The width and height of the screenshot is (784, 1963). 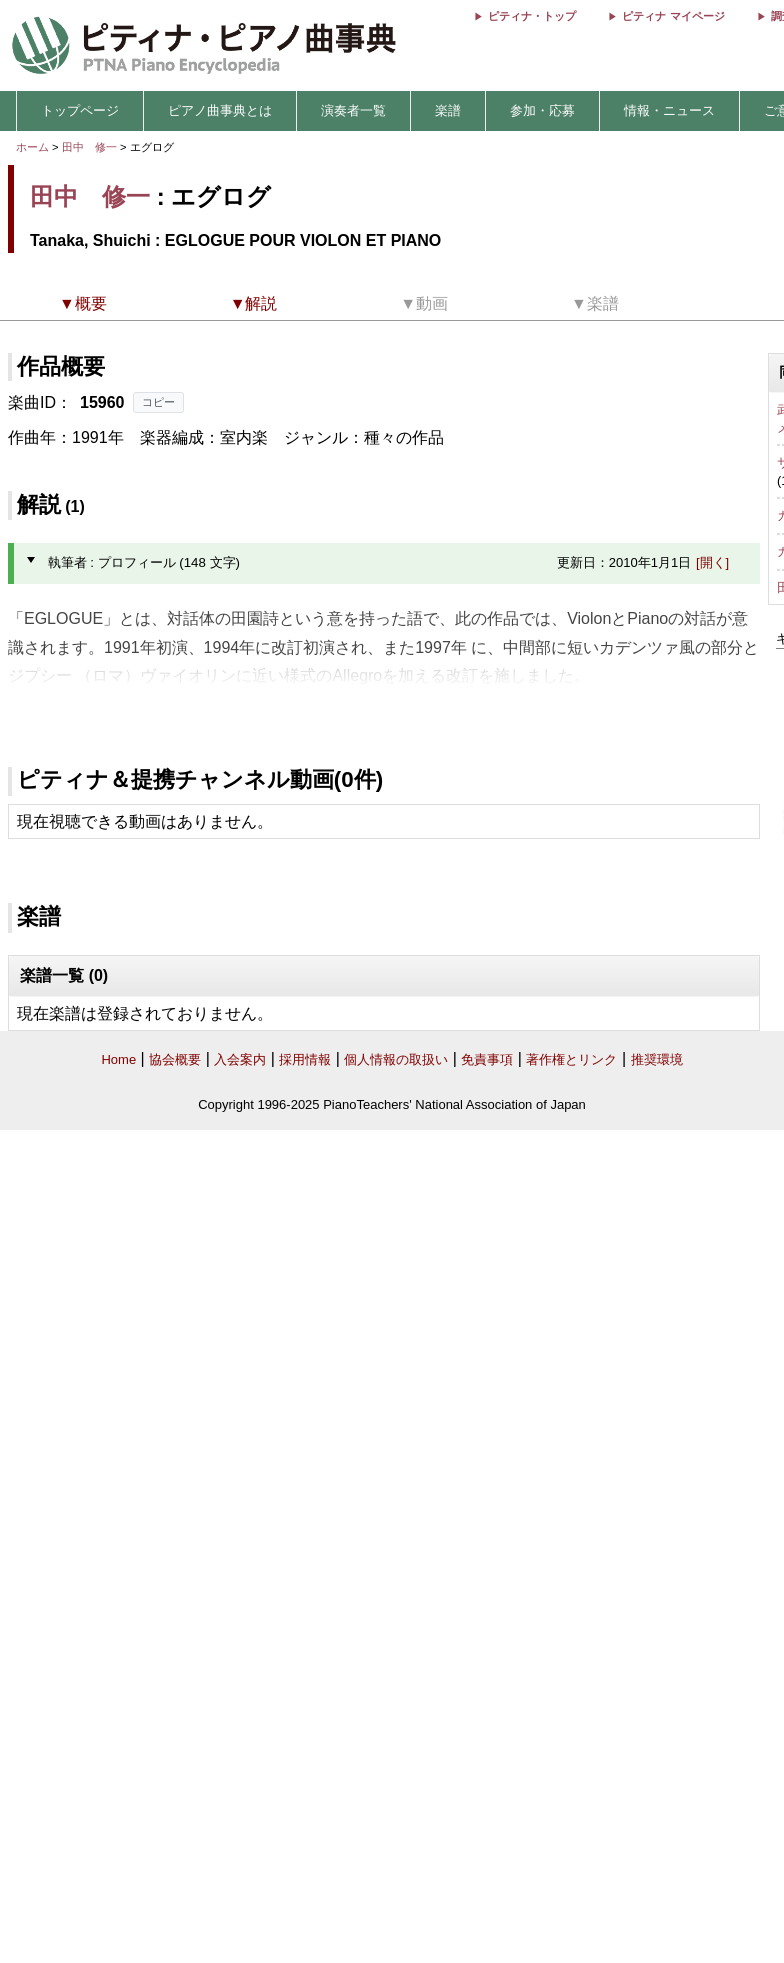 I want to click on コピー, so click(x=158, y=402).